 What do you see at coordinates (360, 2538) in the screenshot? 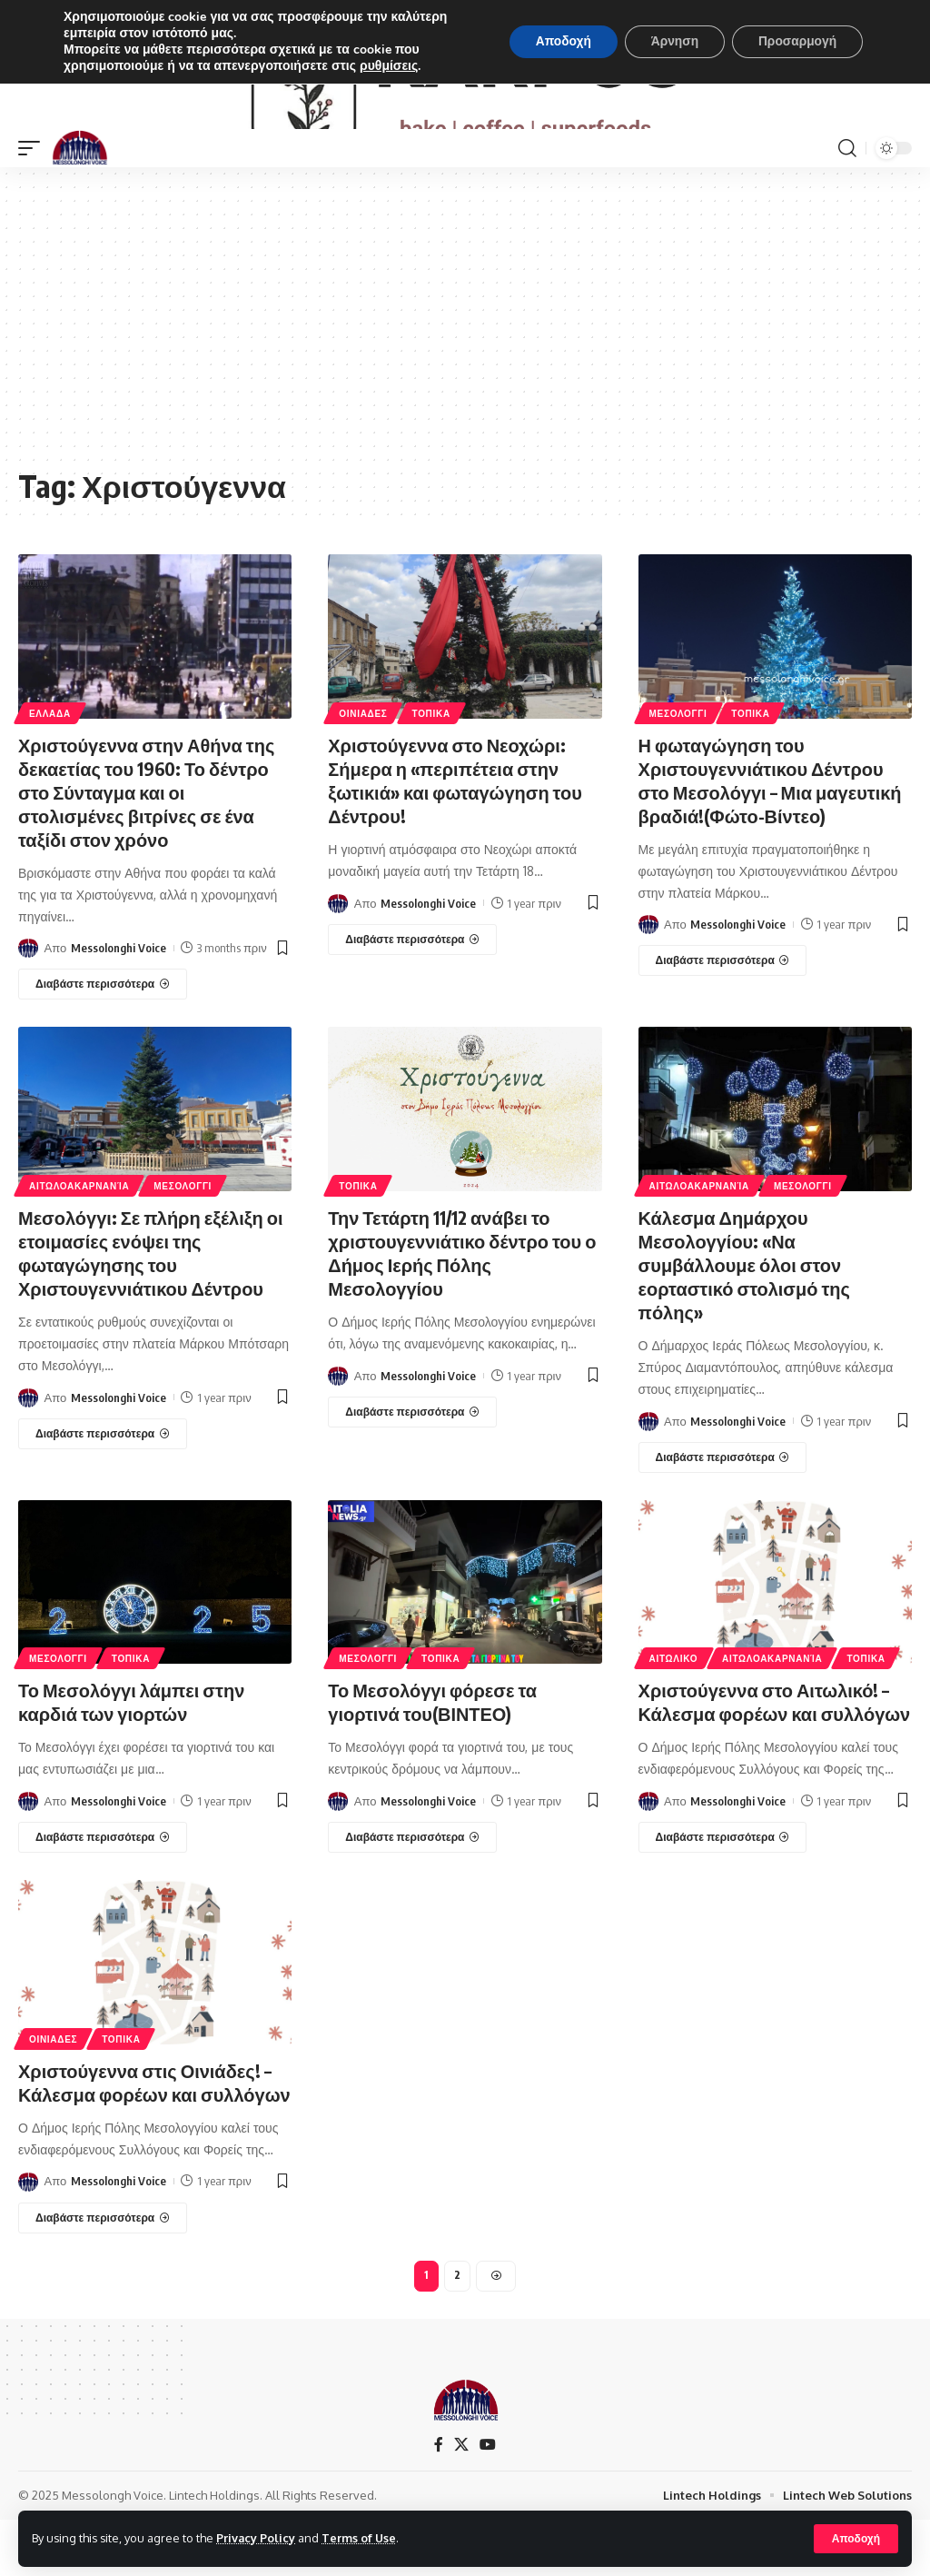
I see `Terms of Use` at bounding box center [360, 2538].